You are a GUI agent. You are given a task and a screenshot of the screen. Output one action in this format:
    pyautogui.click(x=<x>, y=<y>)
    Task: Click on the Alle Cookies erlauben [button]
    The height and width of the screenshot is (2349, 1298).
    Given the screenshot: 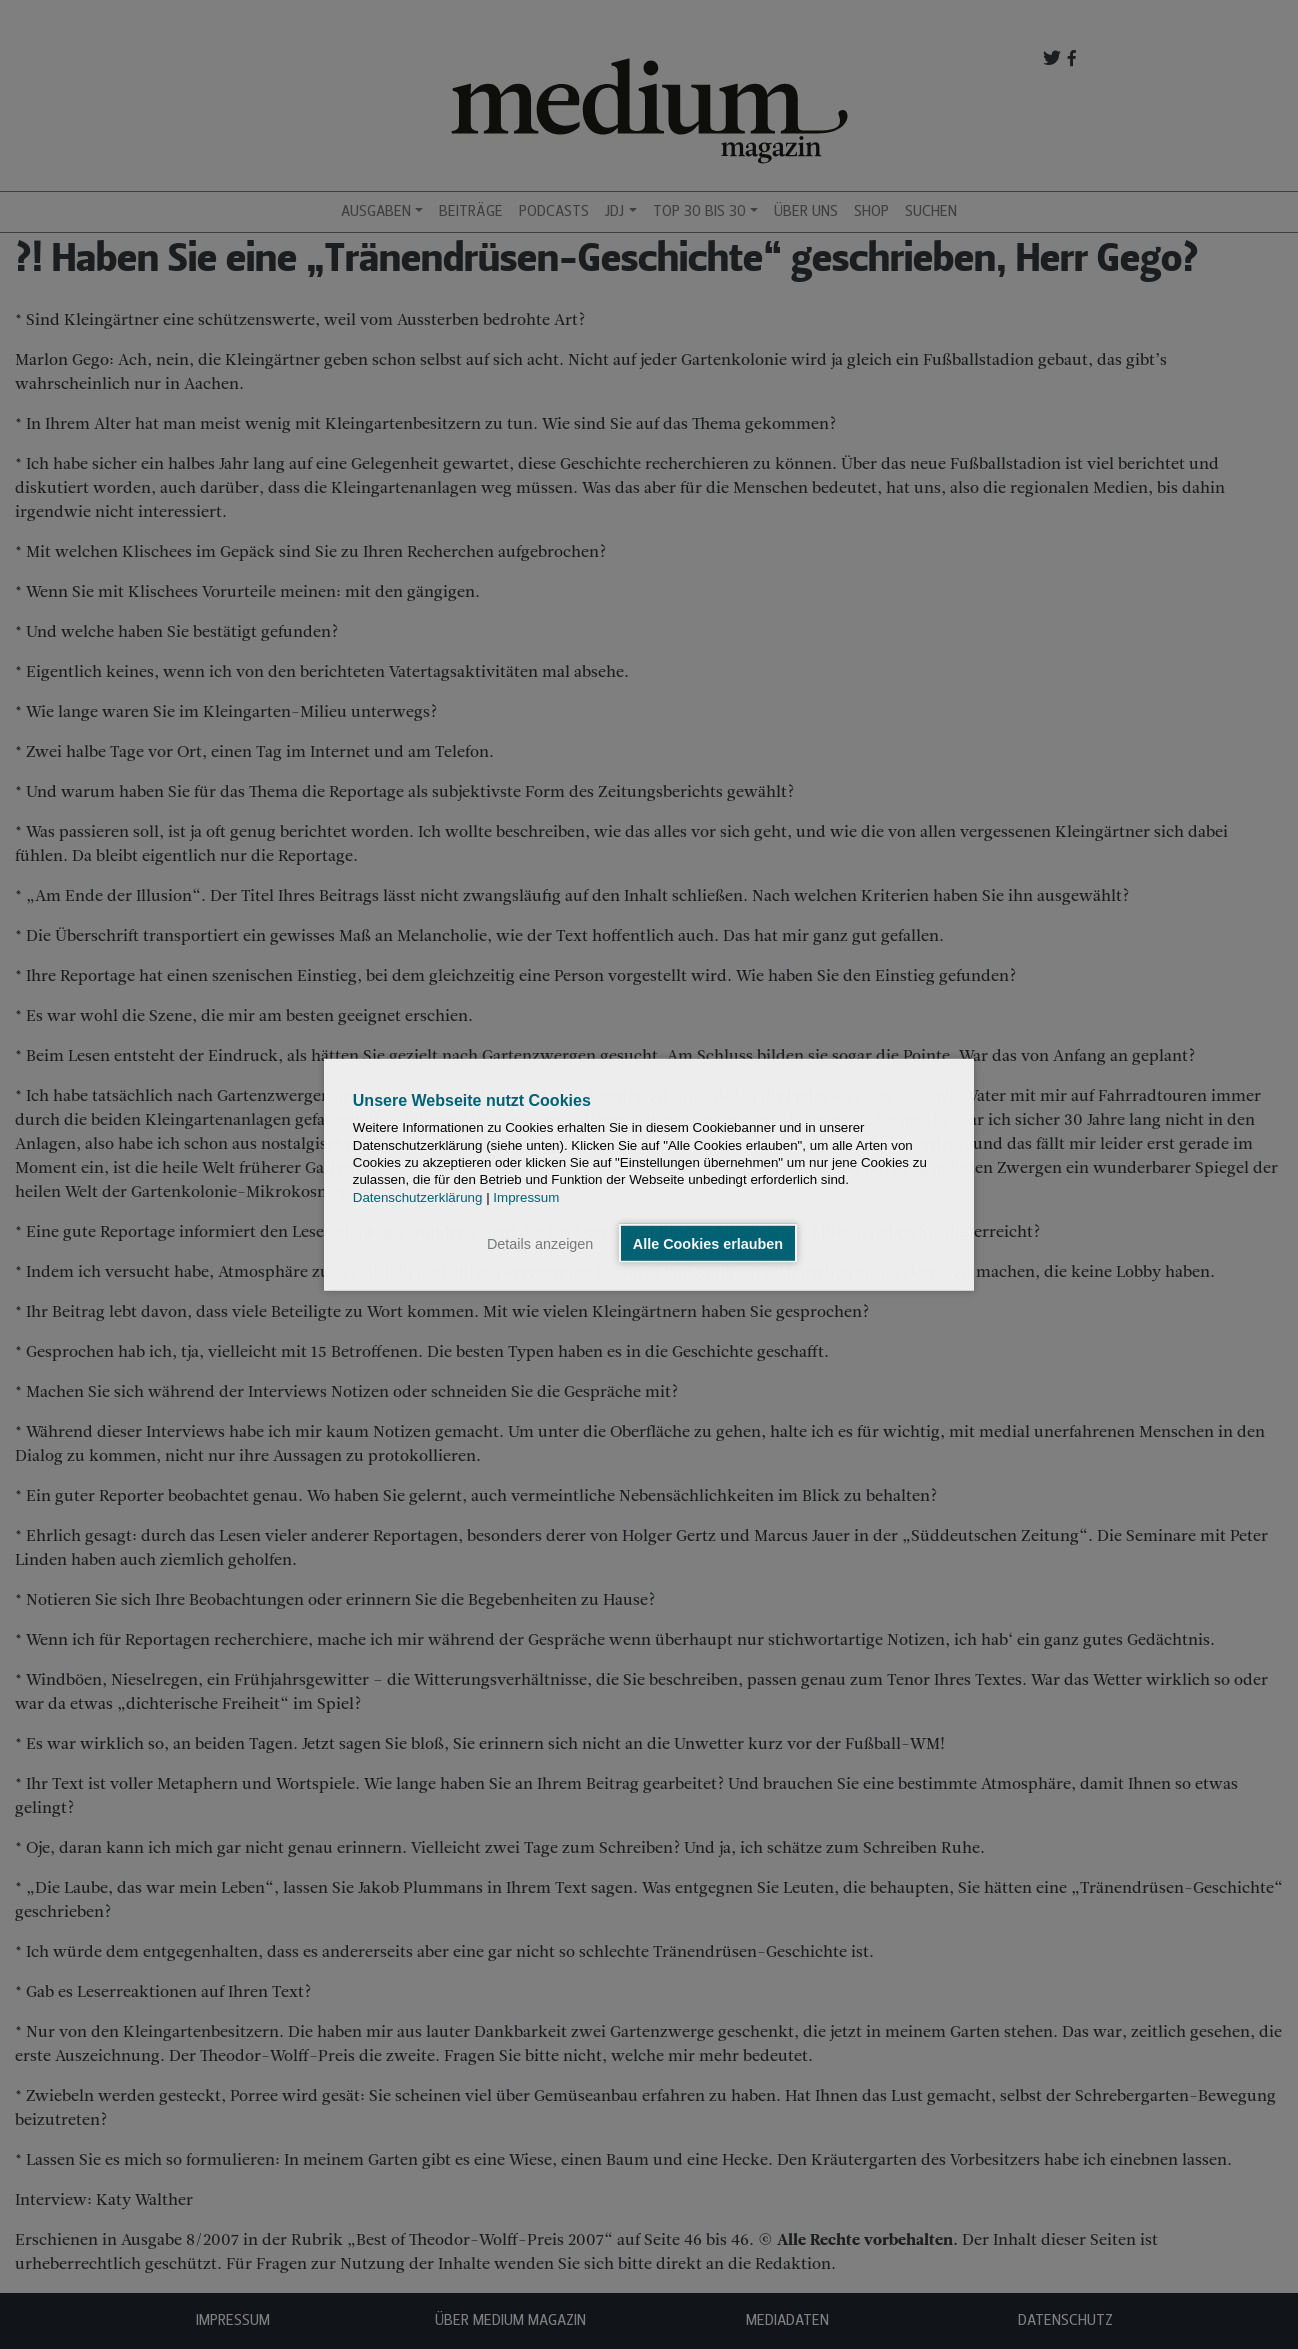 What is the action you would take?
    pyautogui.click(x=708, y=1243)
    